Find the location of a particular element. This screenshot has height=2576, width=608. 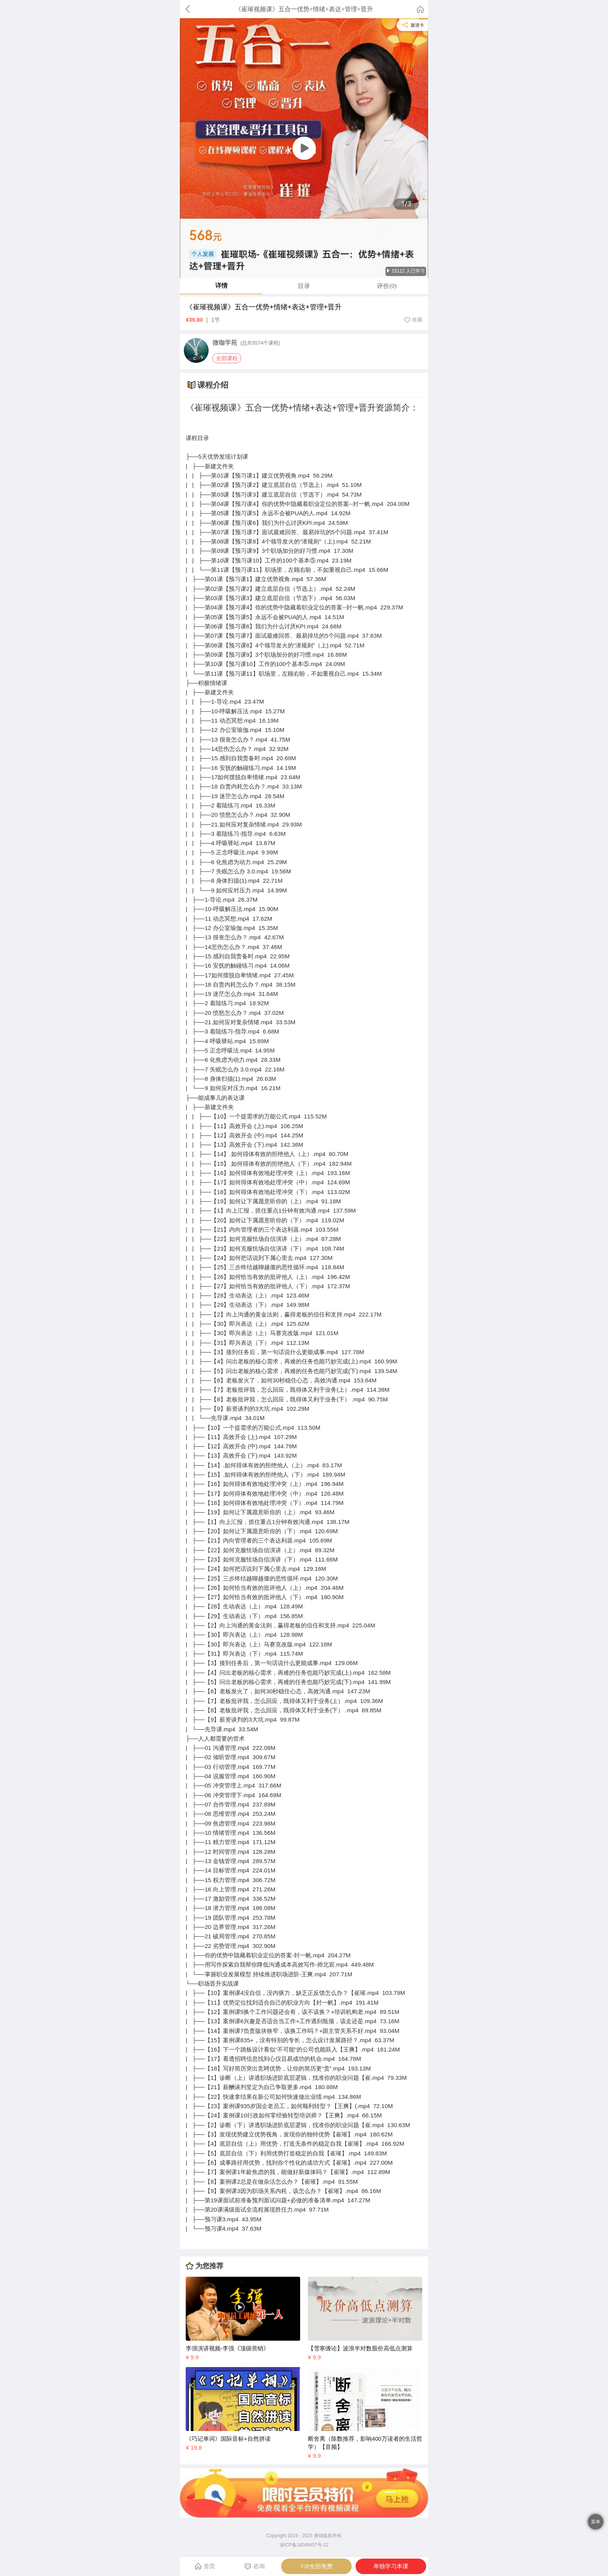

咨询 is located at coordinates (254, 2566).